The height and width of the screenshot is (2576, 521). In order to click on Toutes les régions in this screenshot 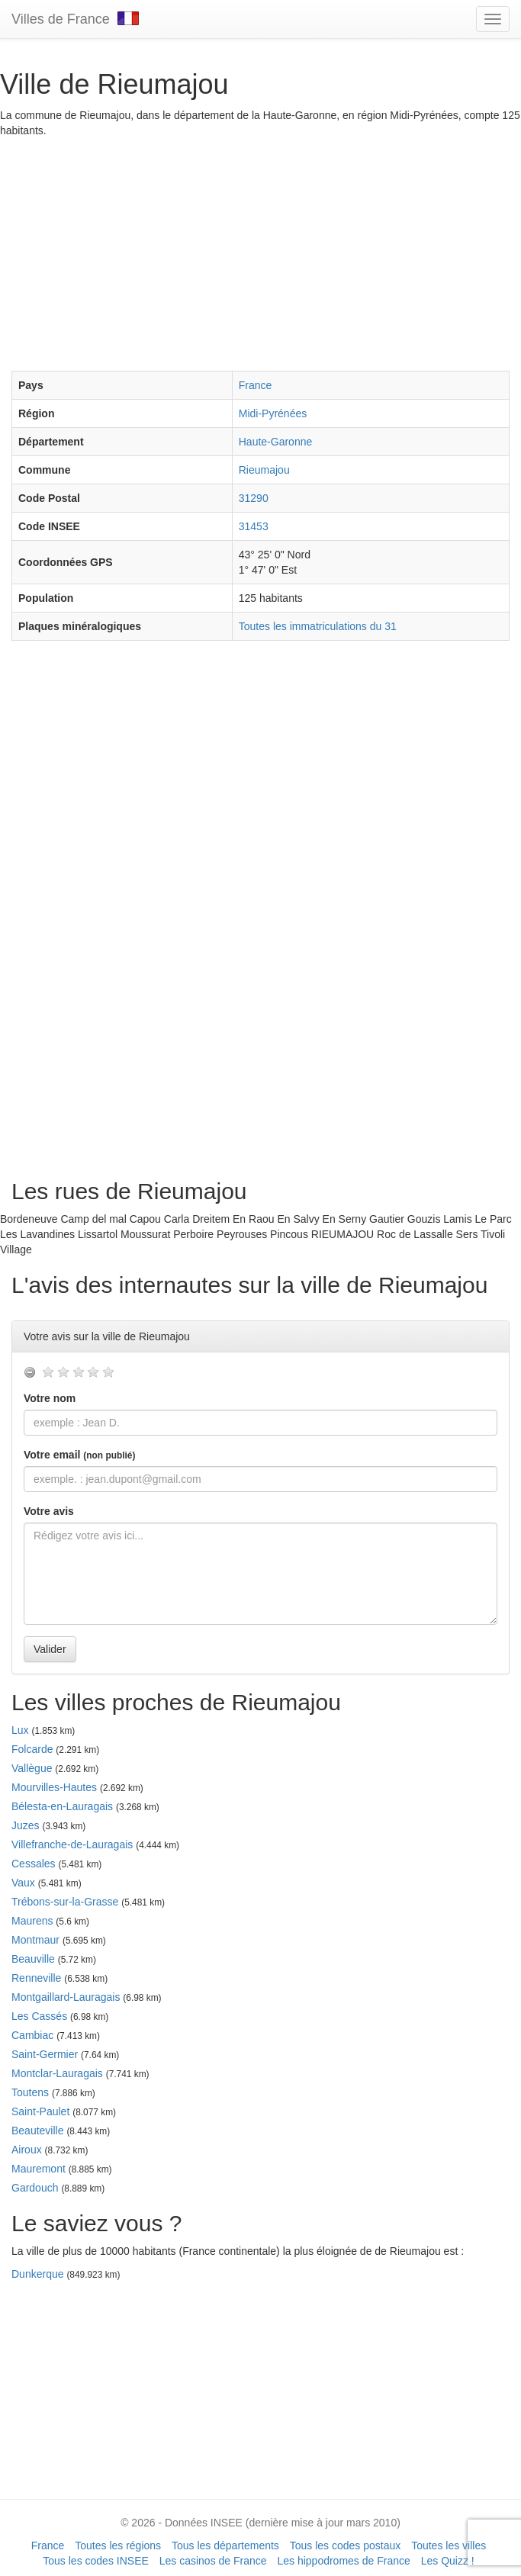, I will do `click(118, 2545)`.